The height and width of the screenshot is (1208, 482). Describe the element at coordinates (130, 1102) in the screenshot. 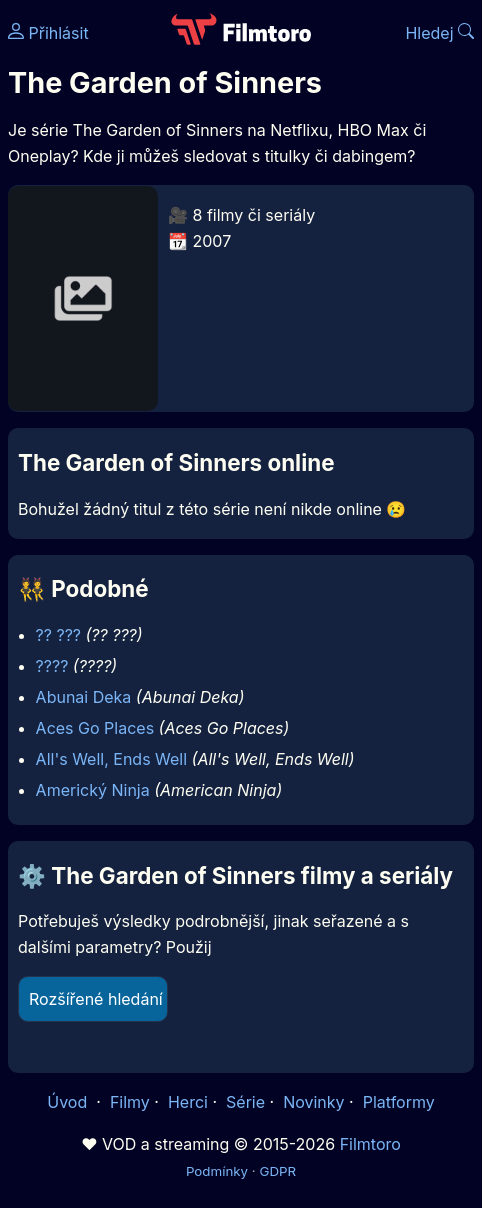

I see `Filmy` at that location.